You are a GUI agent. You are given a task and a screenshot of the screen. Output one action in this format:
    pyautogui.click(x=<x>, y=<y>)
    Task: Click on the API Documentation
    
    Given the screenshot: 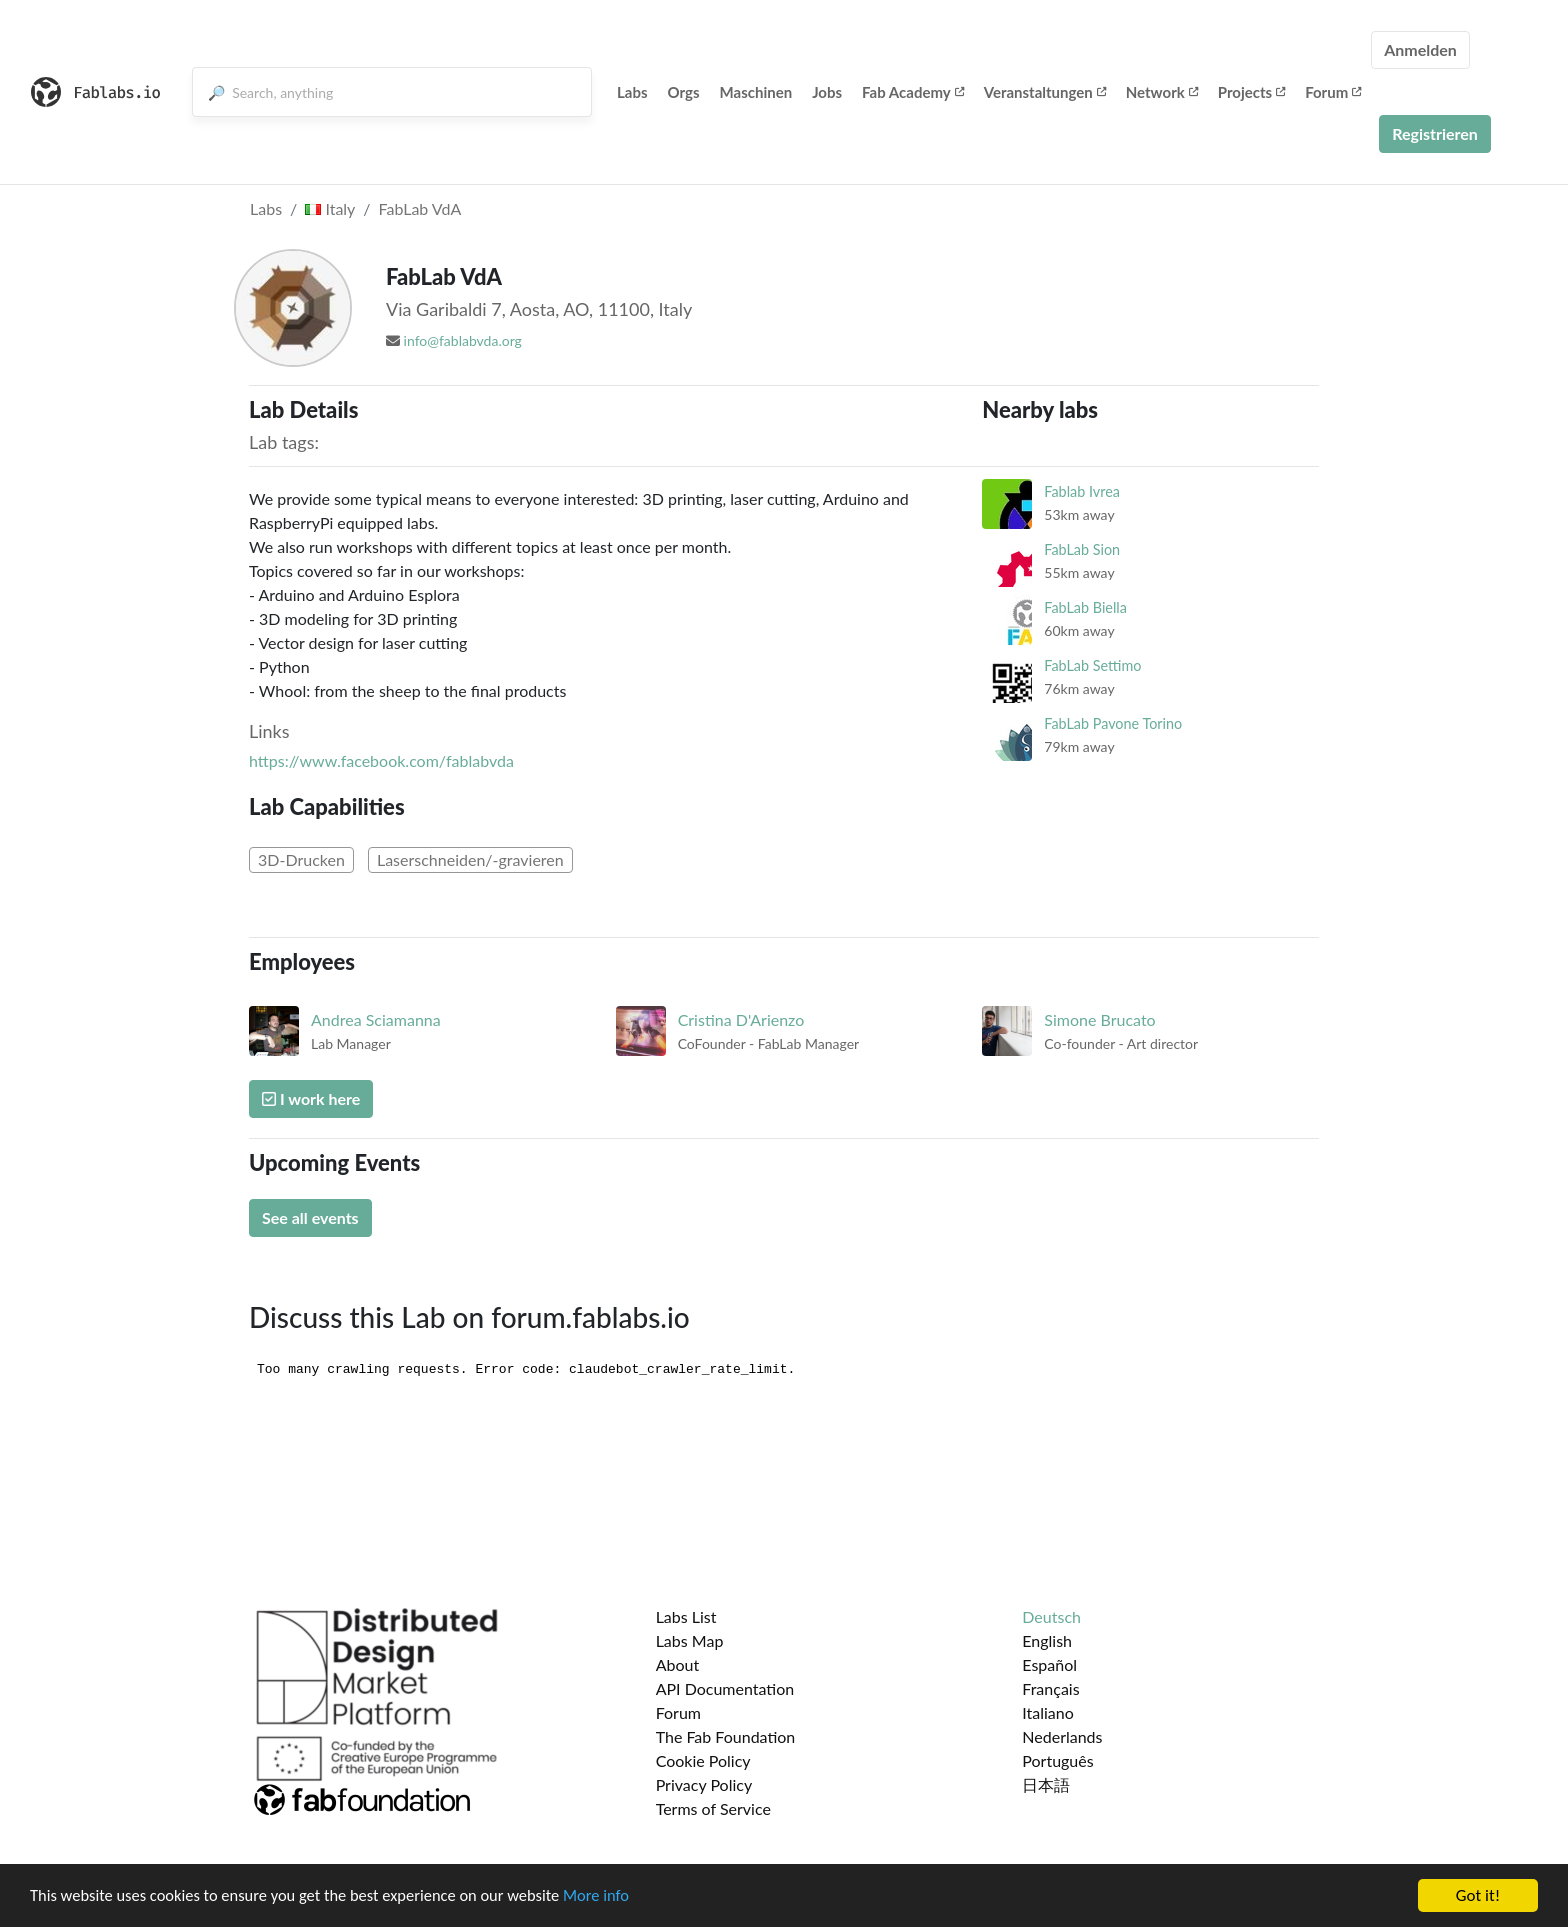 What is the action you would take?
    pyautogui.click(x=725, y=1688)
    